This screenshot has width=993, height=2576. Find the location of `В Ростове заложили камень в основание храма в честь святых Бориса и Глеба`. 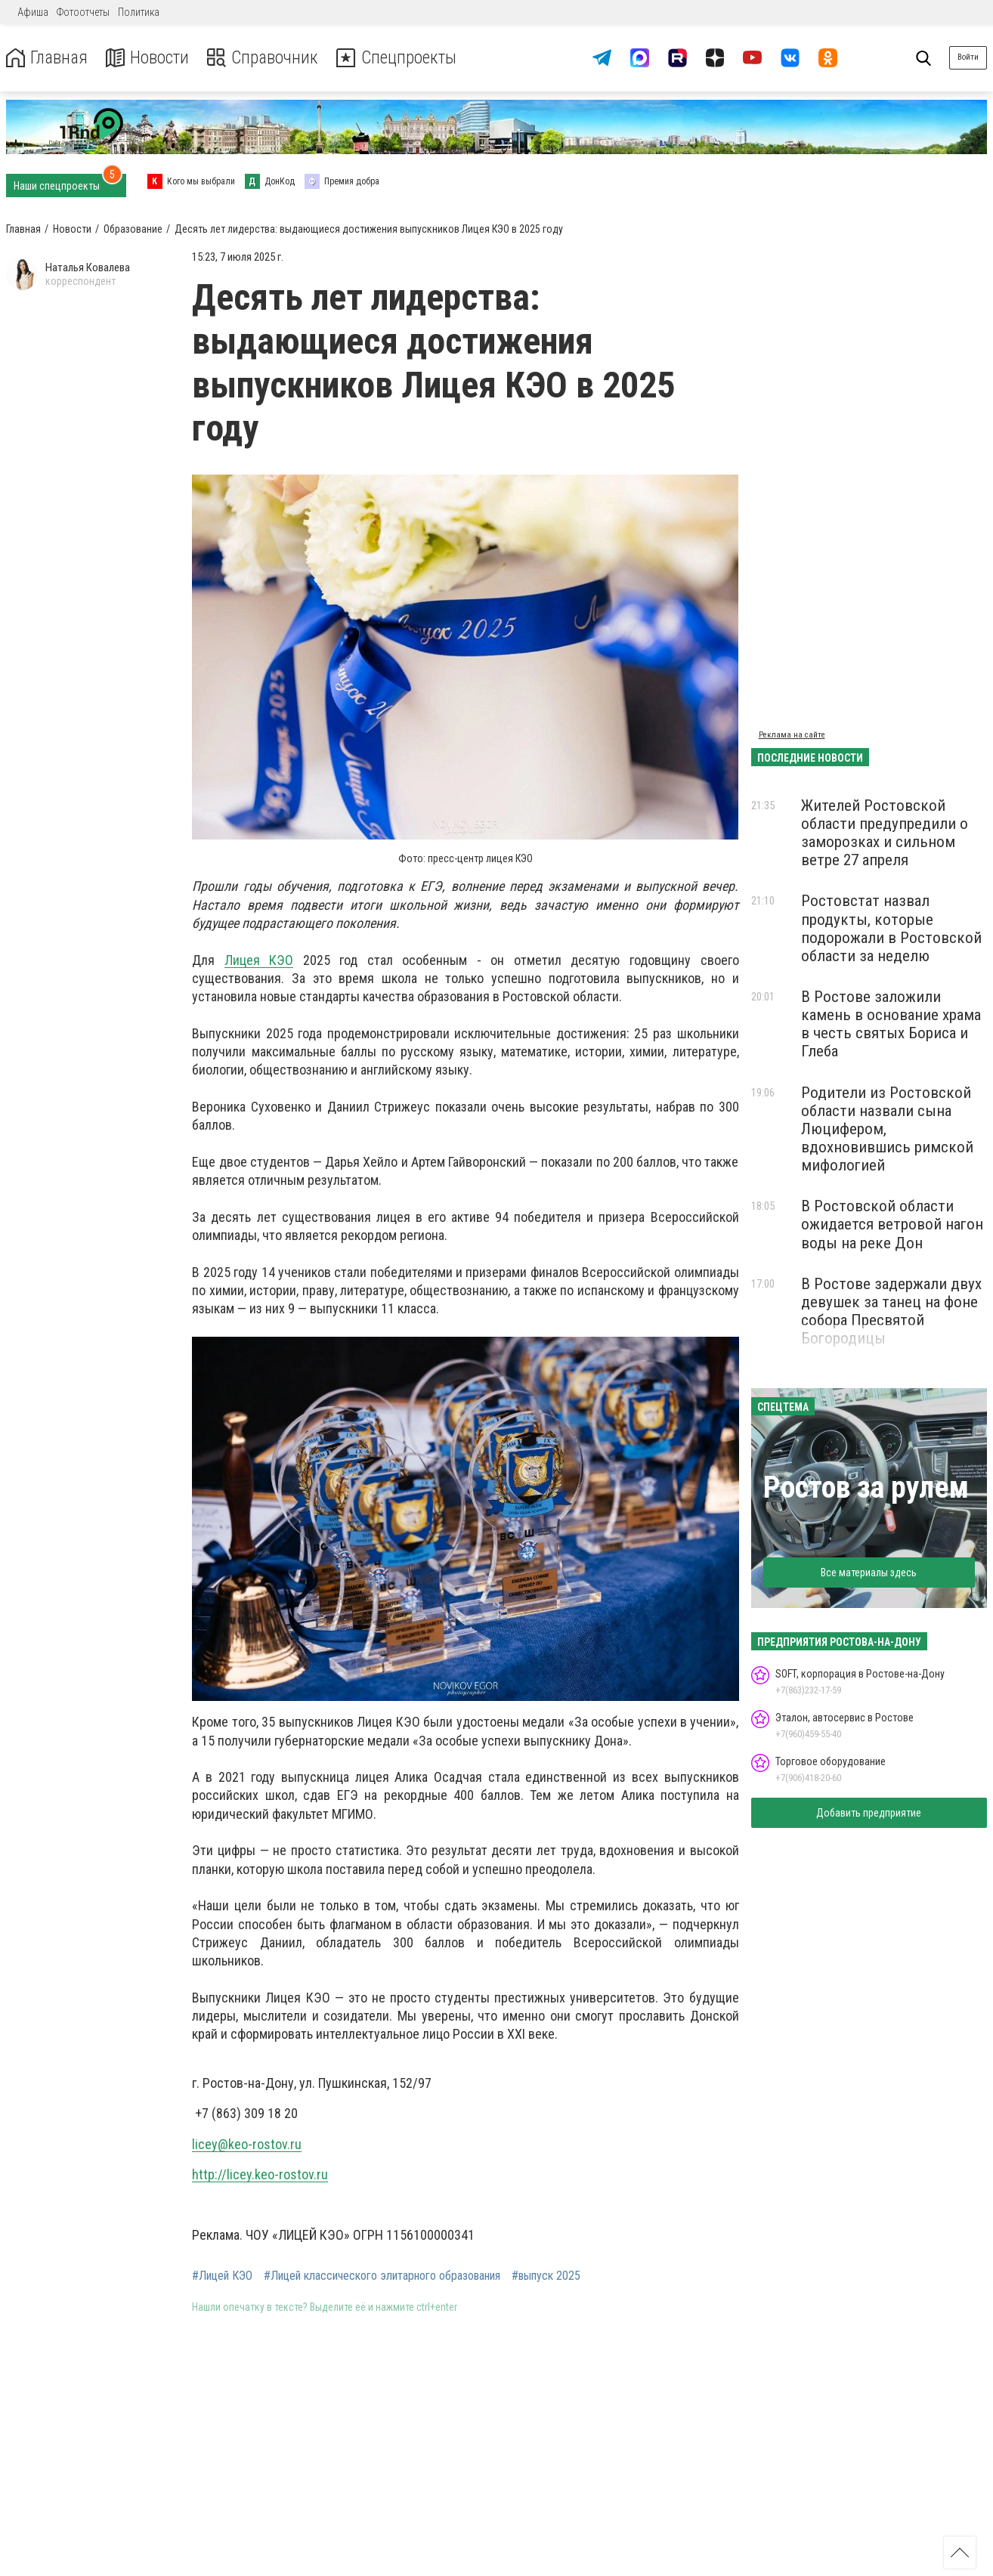

В Ростове заложили камень в основание храма в честь святых Бориса и Глеба is located at coordinates (891, 1024).